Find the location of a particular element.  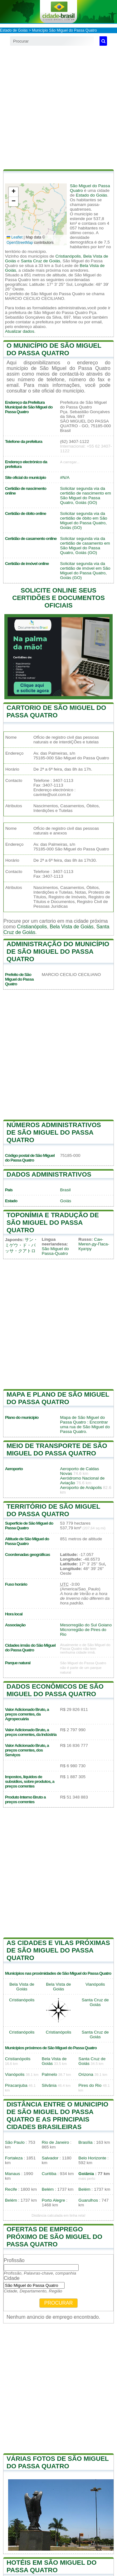

Procurar is located at coordinates (58, 2303).